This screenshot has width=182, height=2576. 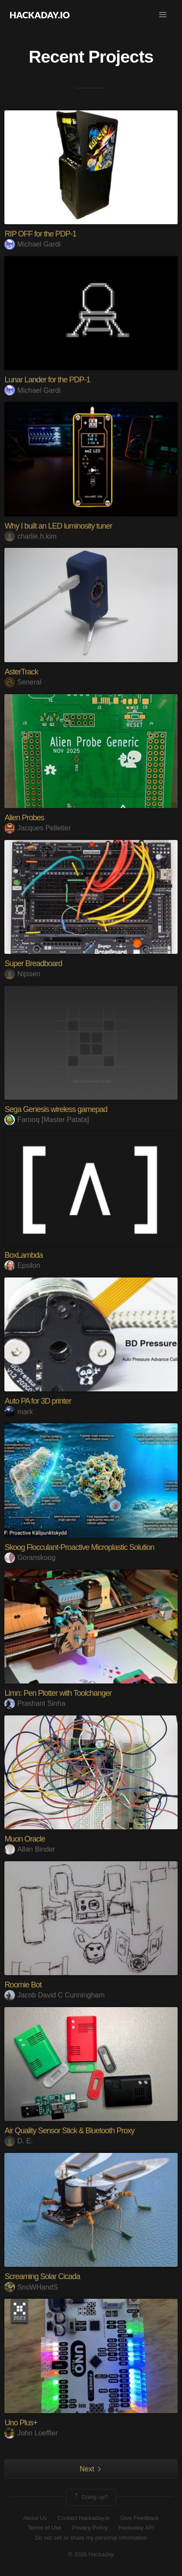 I want to click on Hackaday API, so click(x=136, y=2527).